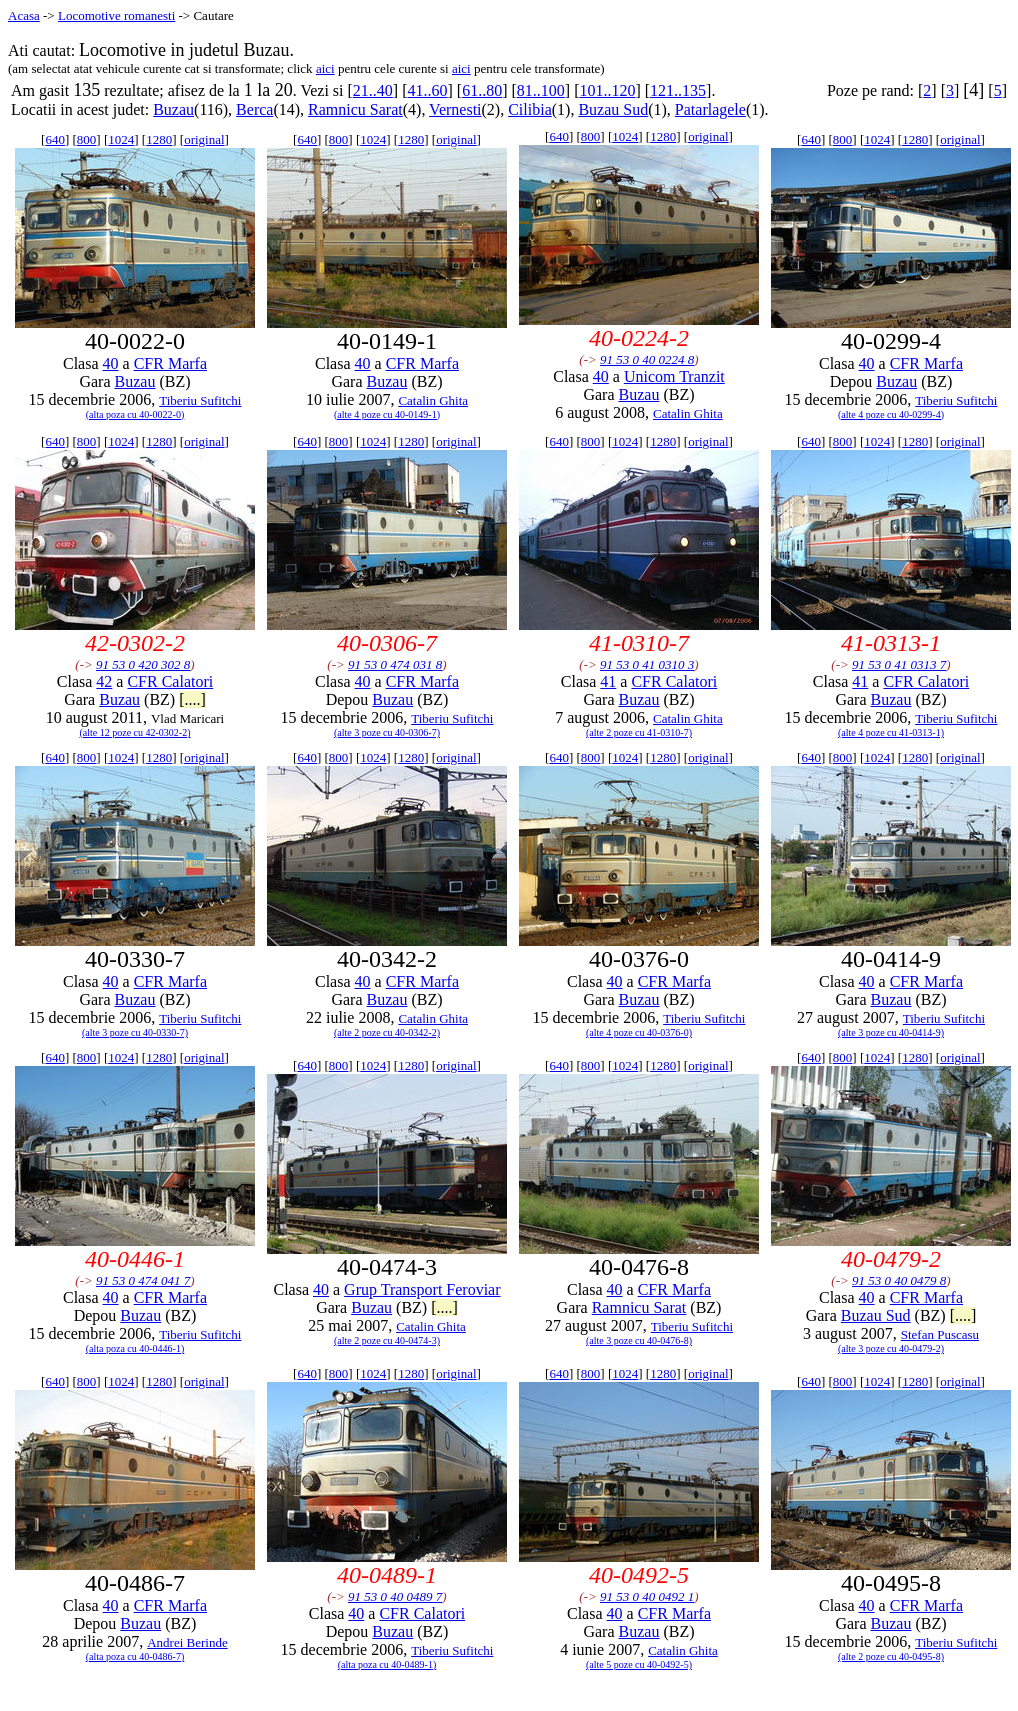 This screenshot has height=1711, width=1018. Describe the element at coordinates (387, 1664) in the screenshot. I see `(alta poza cu 40-0489-1)` at that location.